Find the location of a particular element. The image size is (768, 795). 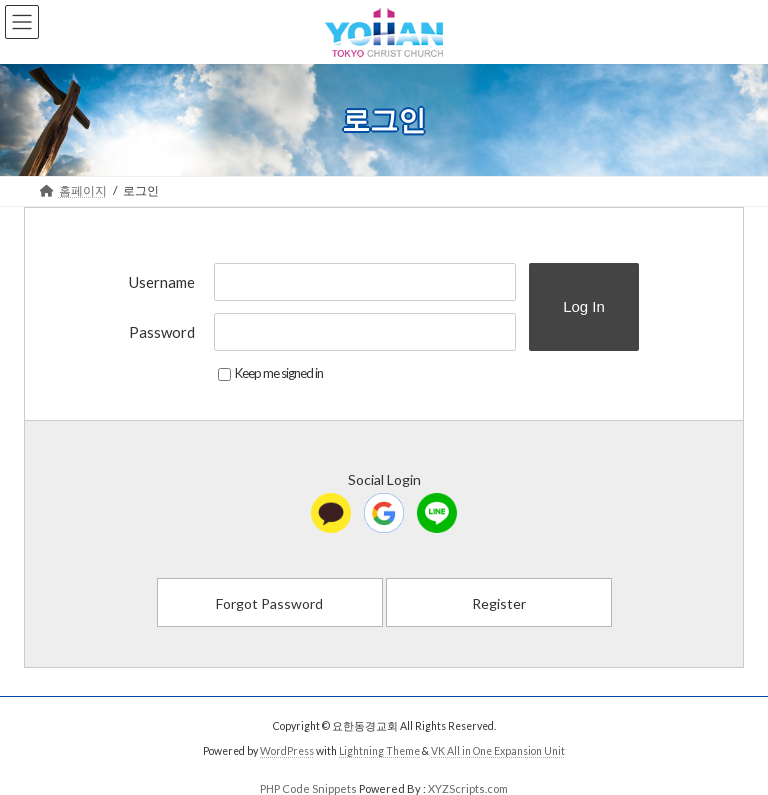

PHP Code Snippets is located at coordinates (308, 788).